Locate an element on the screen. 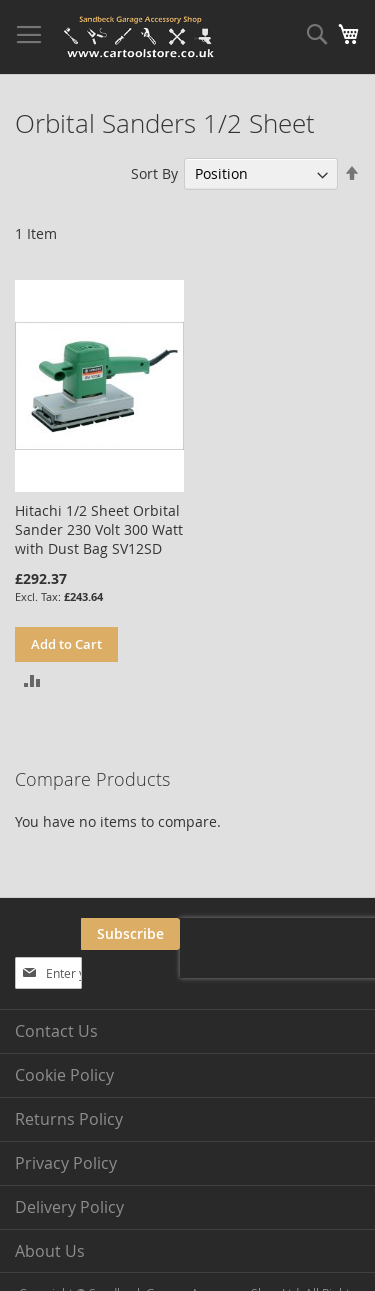 This screenshot has height=1291, width=375. Delivery Policy is located at coordinates (69, 1207).